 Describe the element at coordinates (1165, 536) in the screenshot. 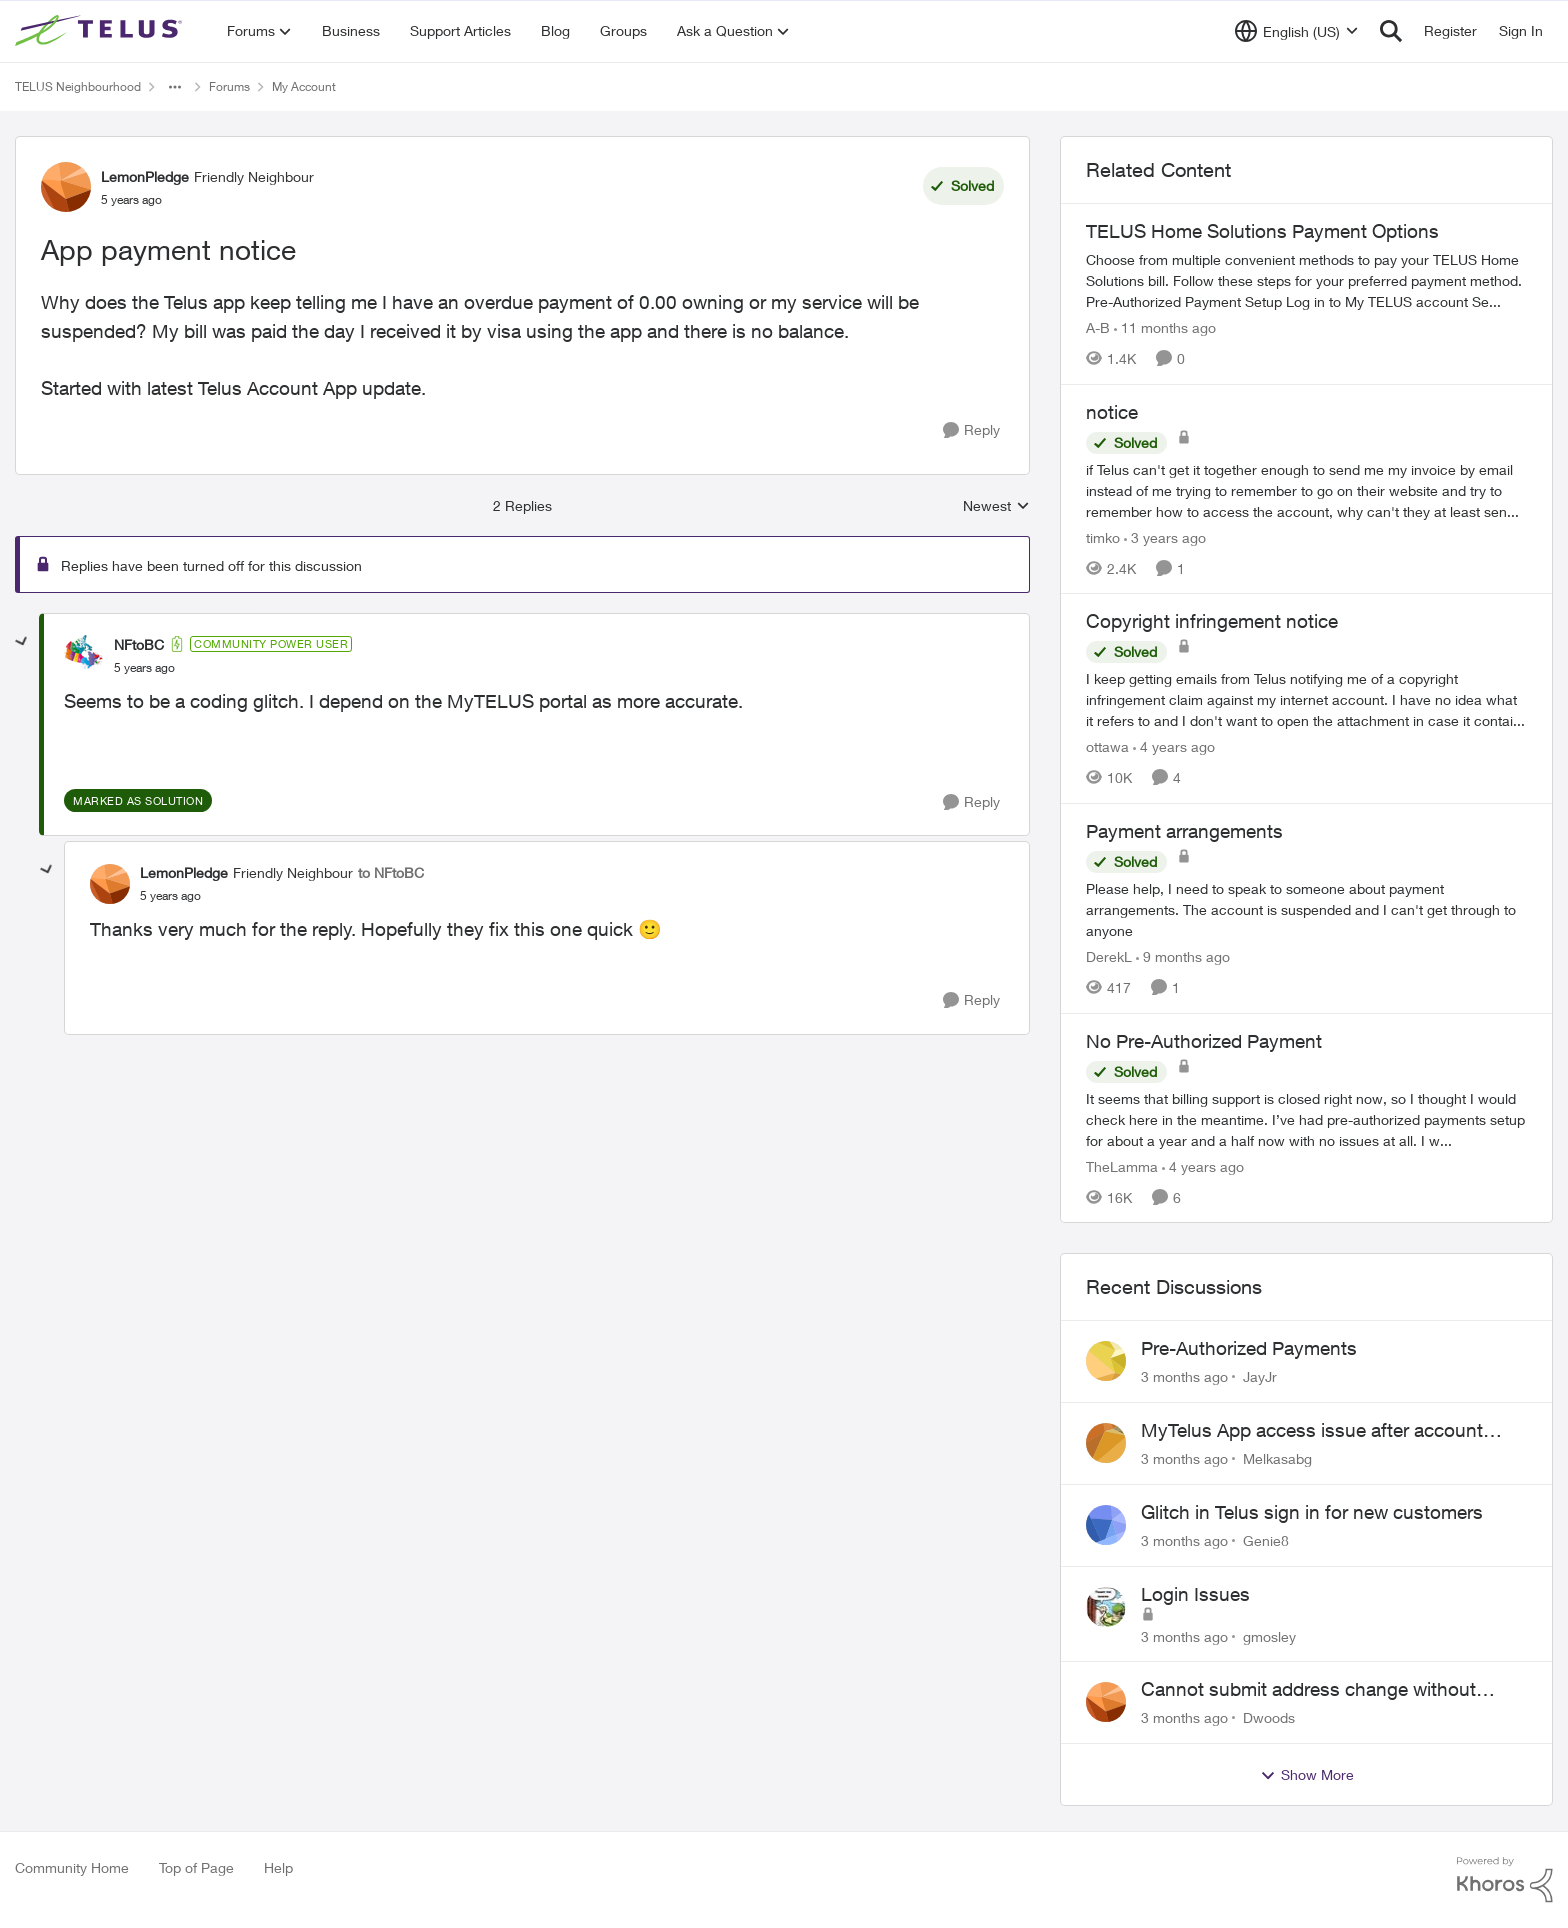

I see `[3 years ago]` at that location.